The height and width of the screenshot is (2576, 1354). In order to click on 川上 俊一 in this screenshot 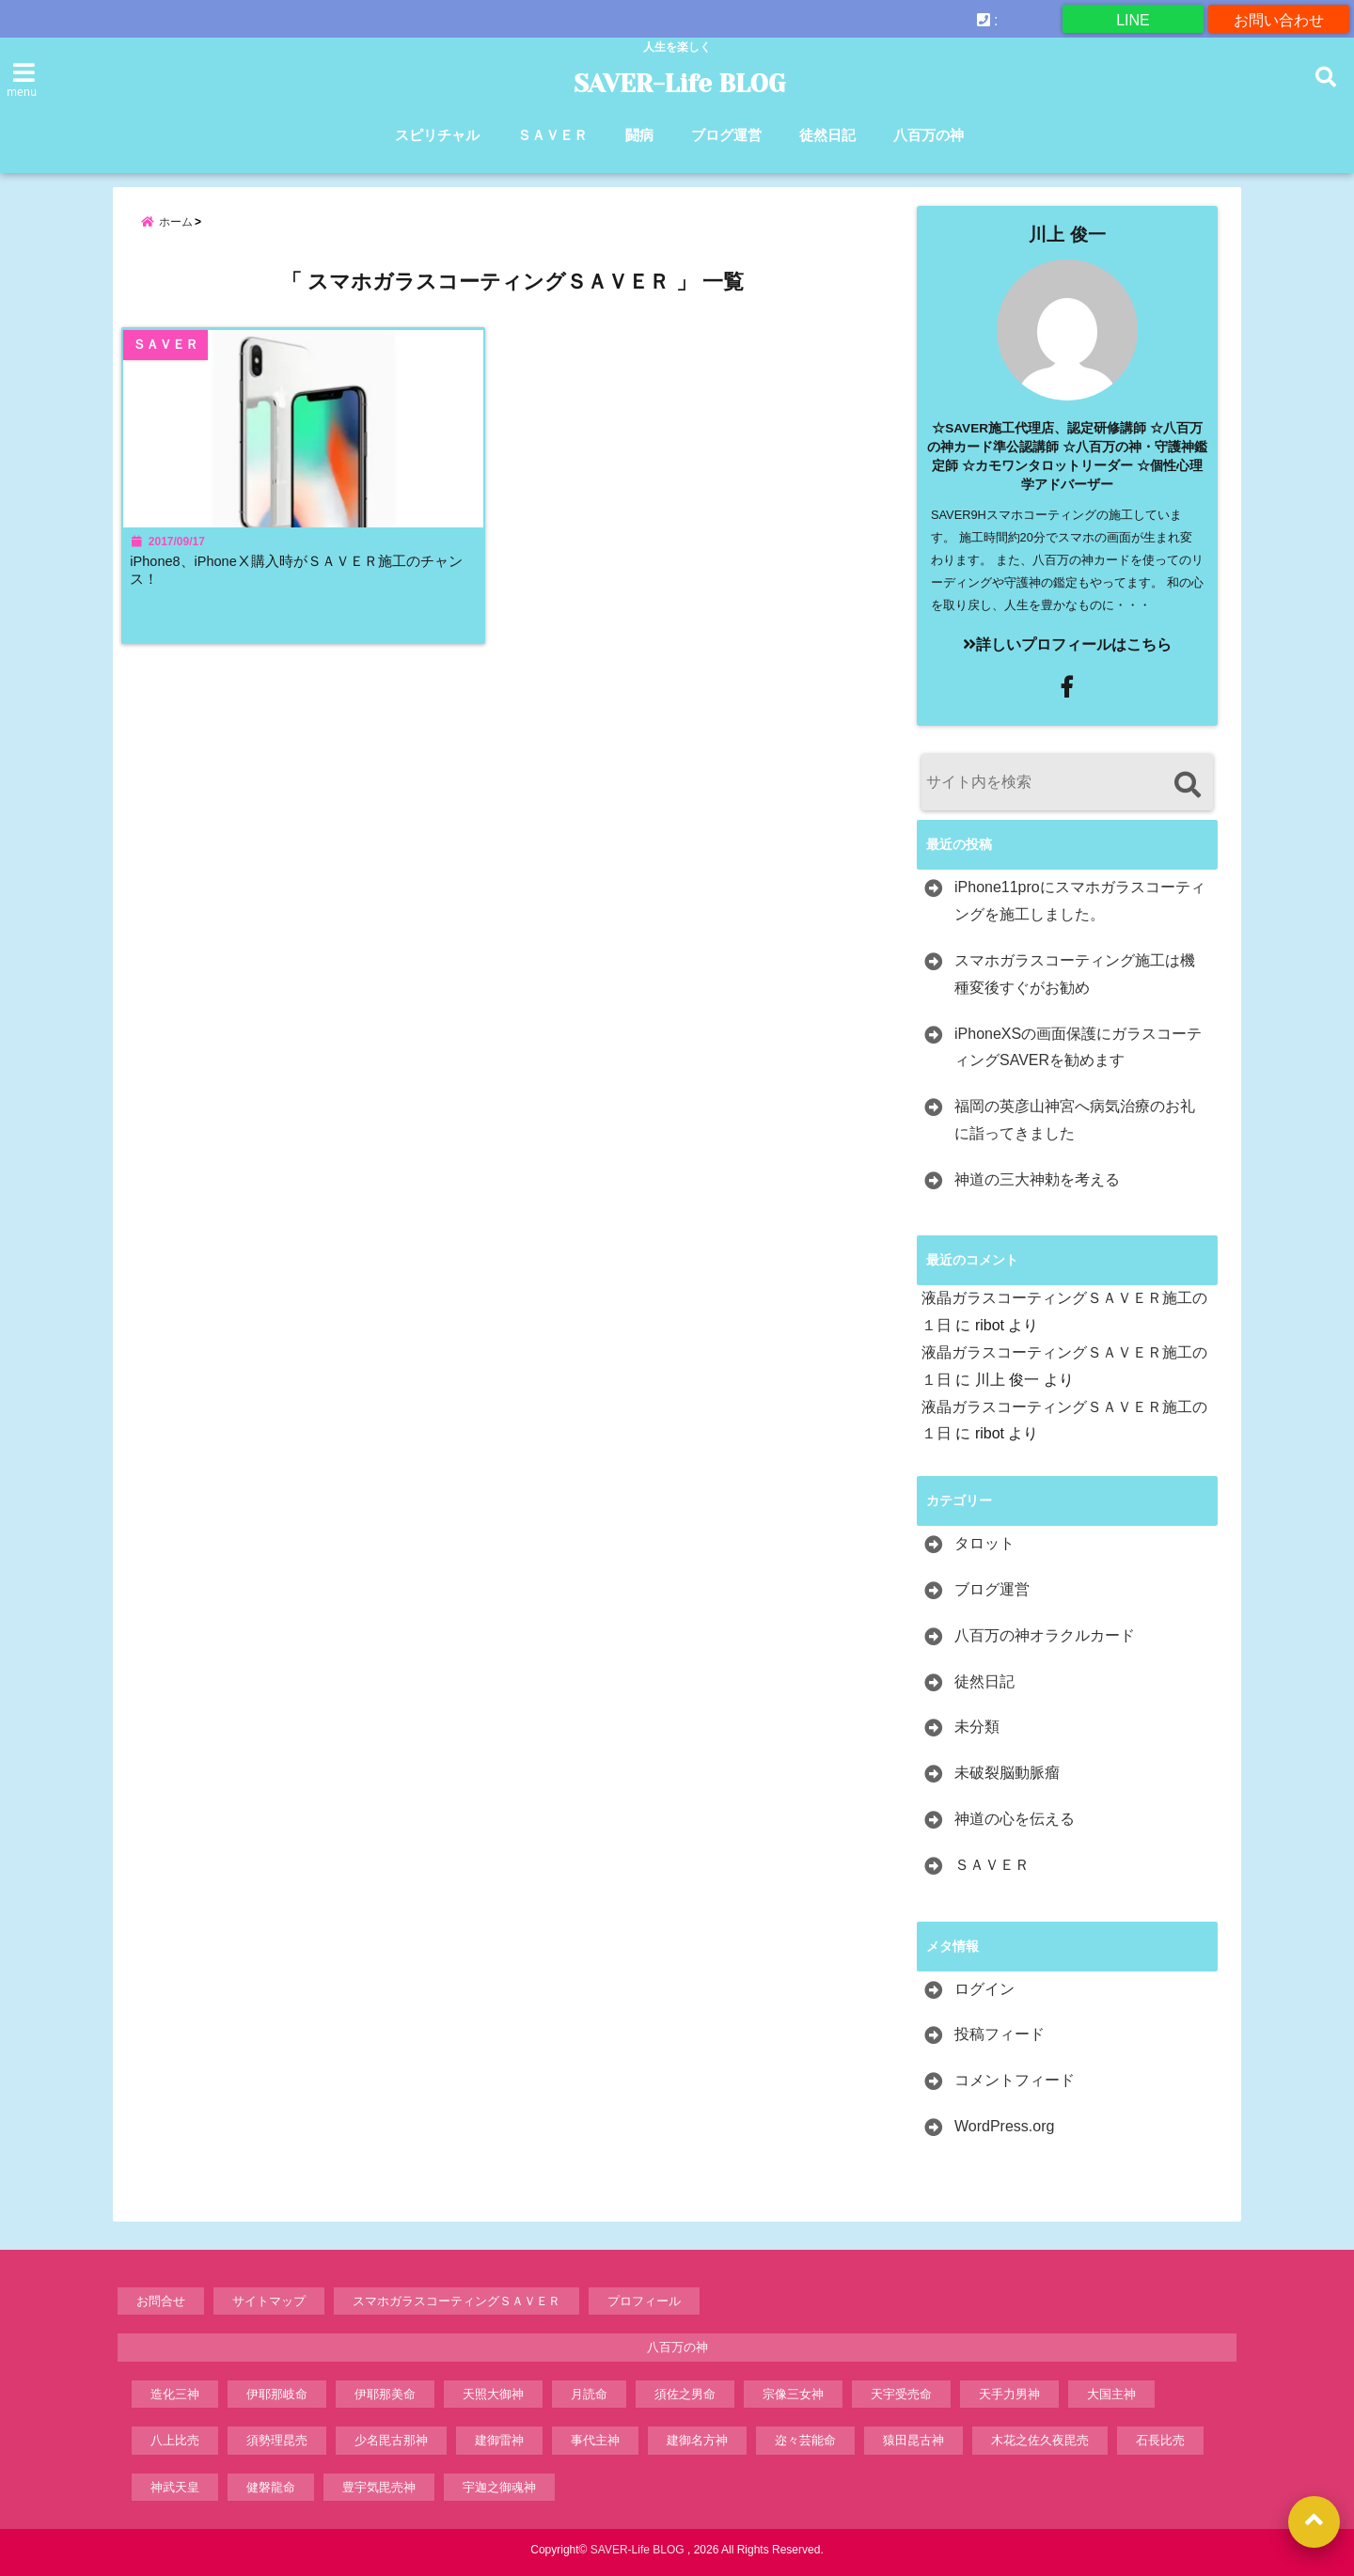, I will do `click(1067, 234)`.